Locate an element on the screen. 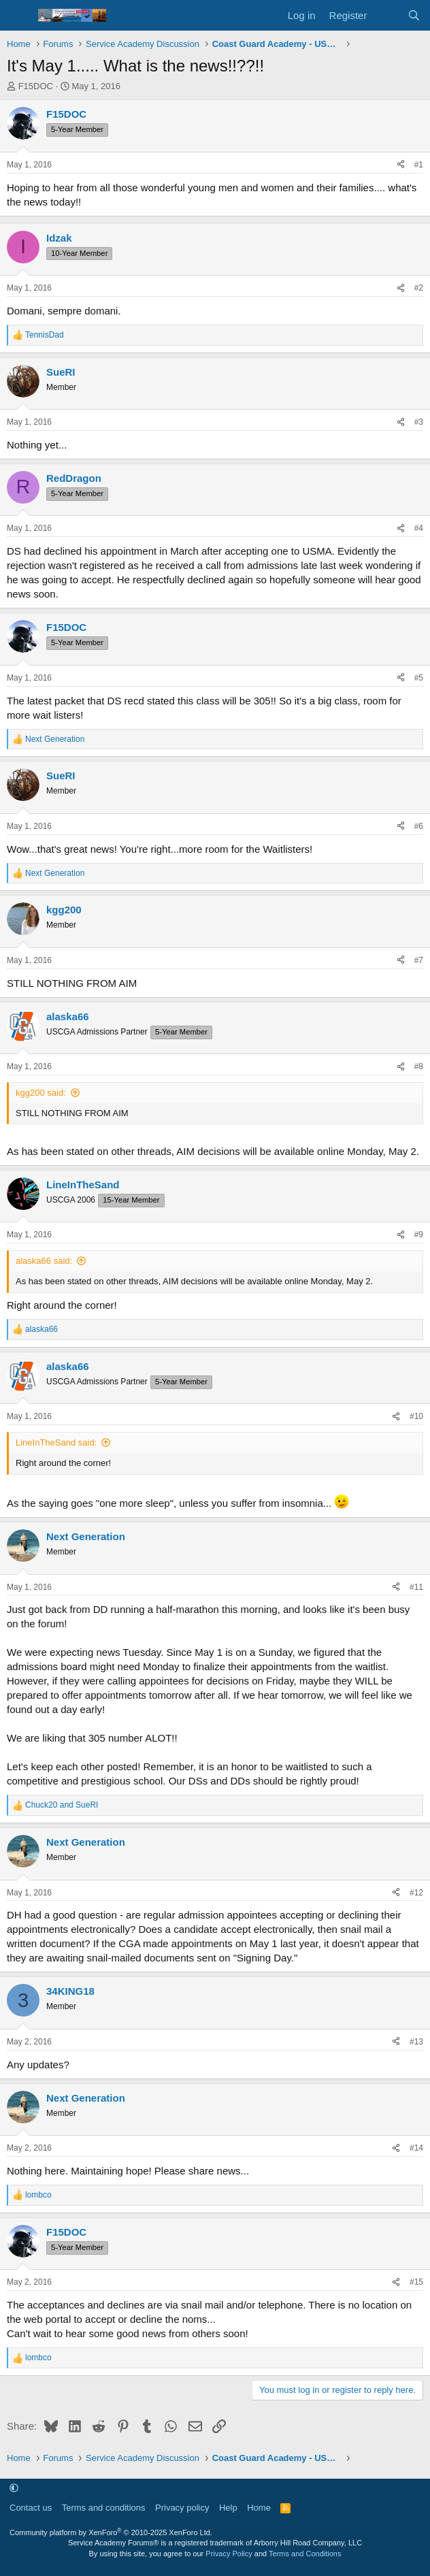 Image resolution: width=430 pixels, height=2576 pixels. kgg200 said: is located at coordinates (41, 1093).